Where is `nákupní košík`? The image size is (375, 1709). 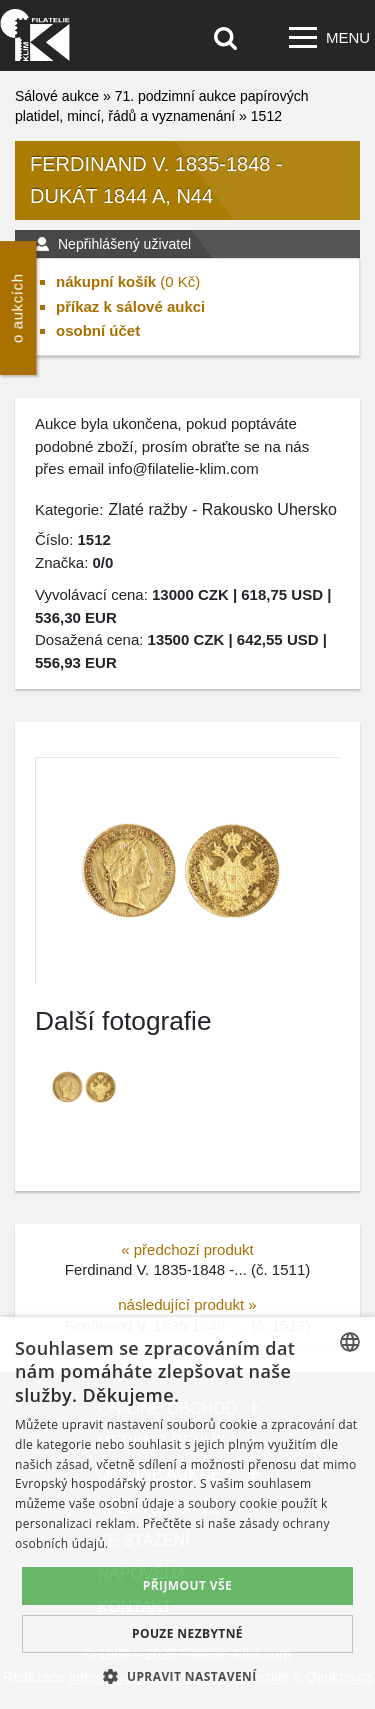 nákupní košík is located at coordinates (106, 281).